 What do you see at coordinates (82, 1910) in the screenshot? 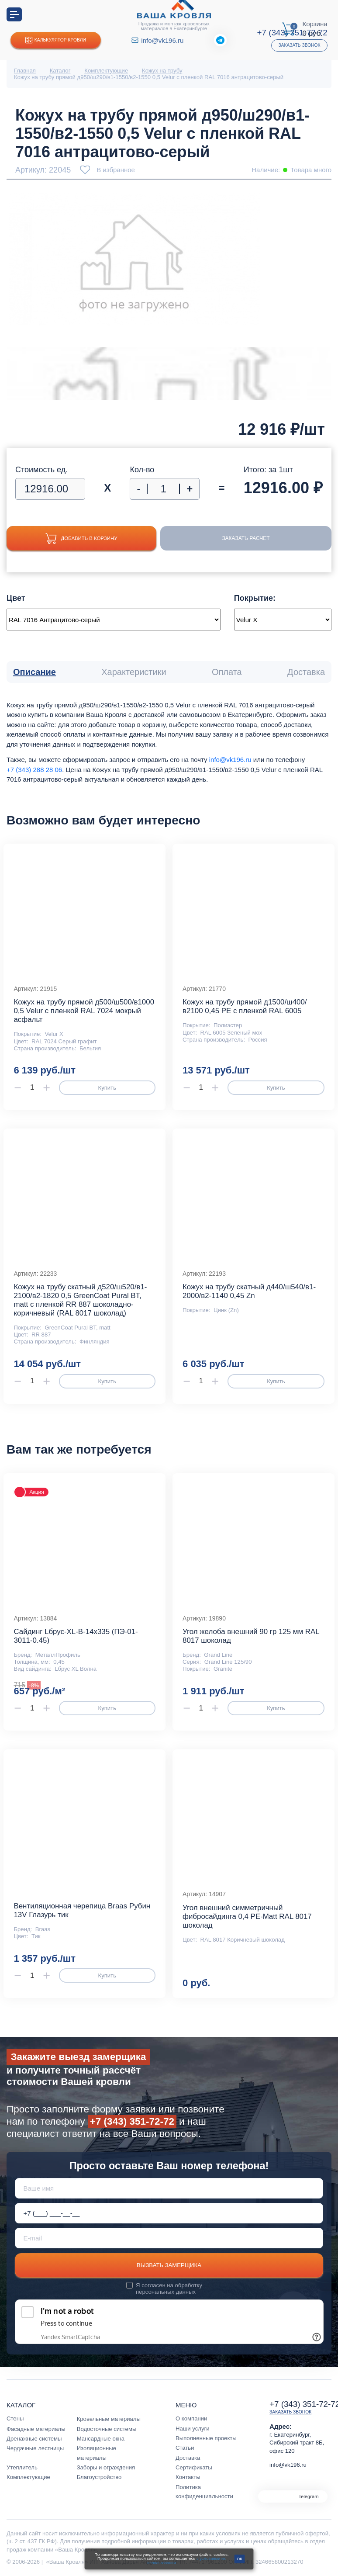
I see `Вентиляционная черепица Braas Рубин 13V Глазурь тик` at bounding box center [82, 1910].